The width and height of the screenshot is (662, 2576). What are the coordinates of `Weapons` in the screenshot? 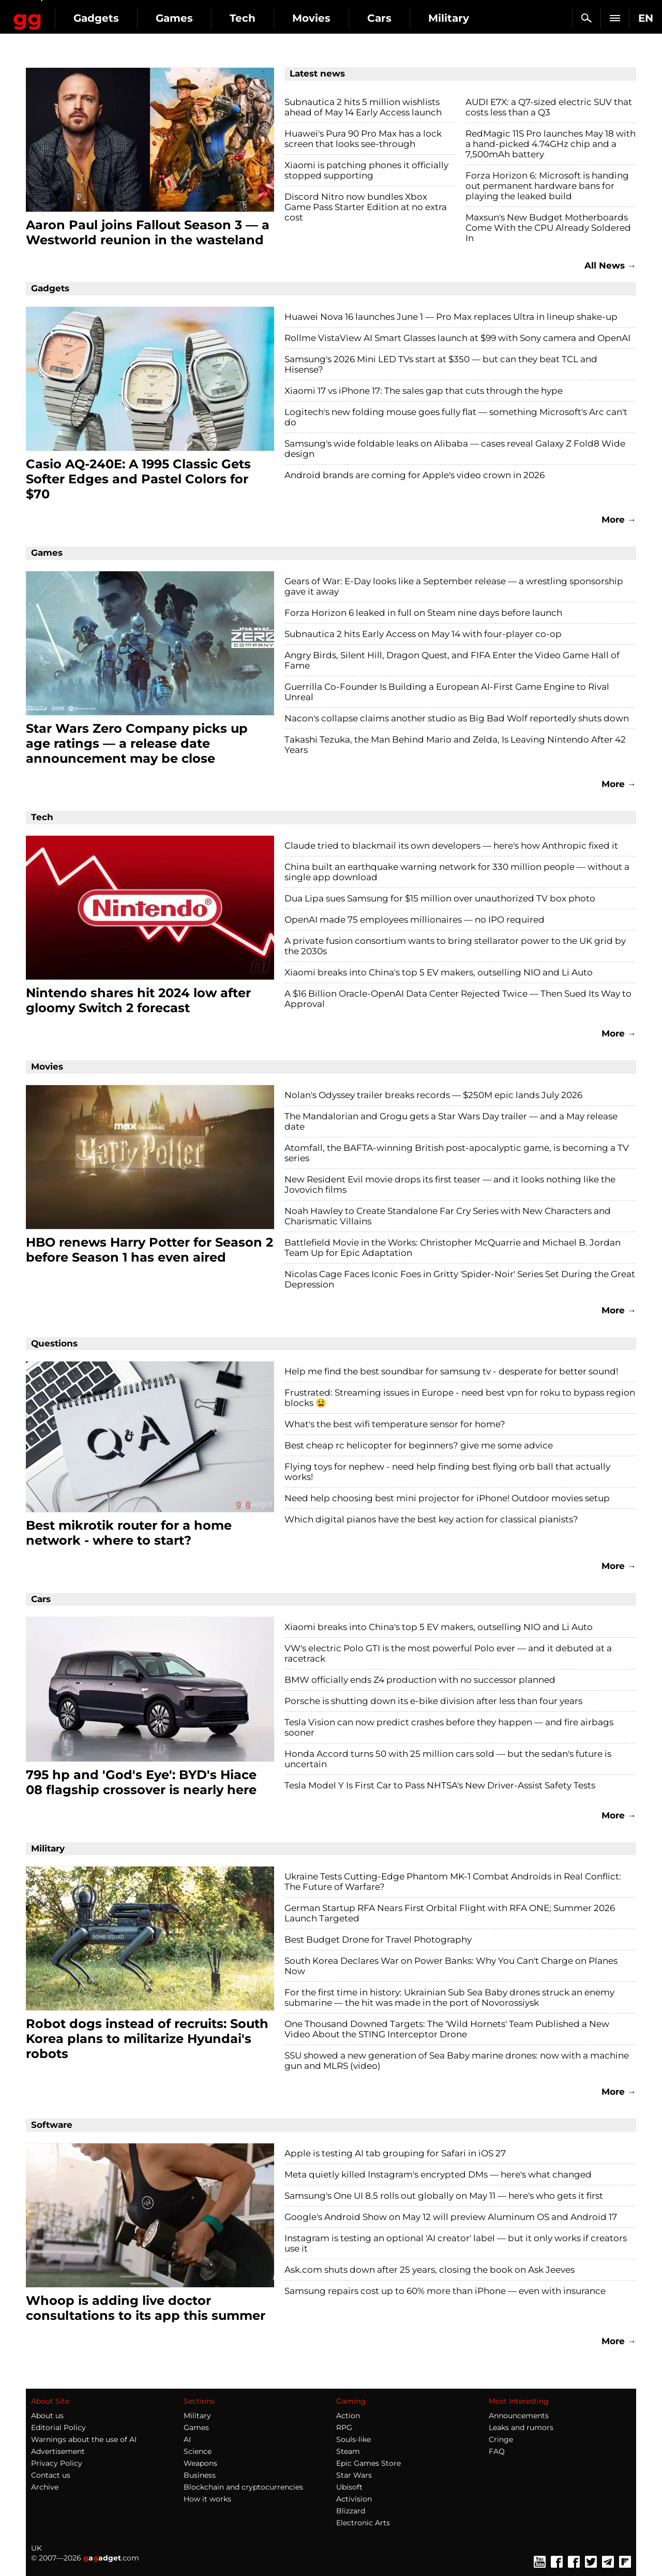 It's located at (200, 2463).